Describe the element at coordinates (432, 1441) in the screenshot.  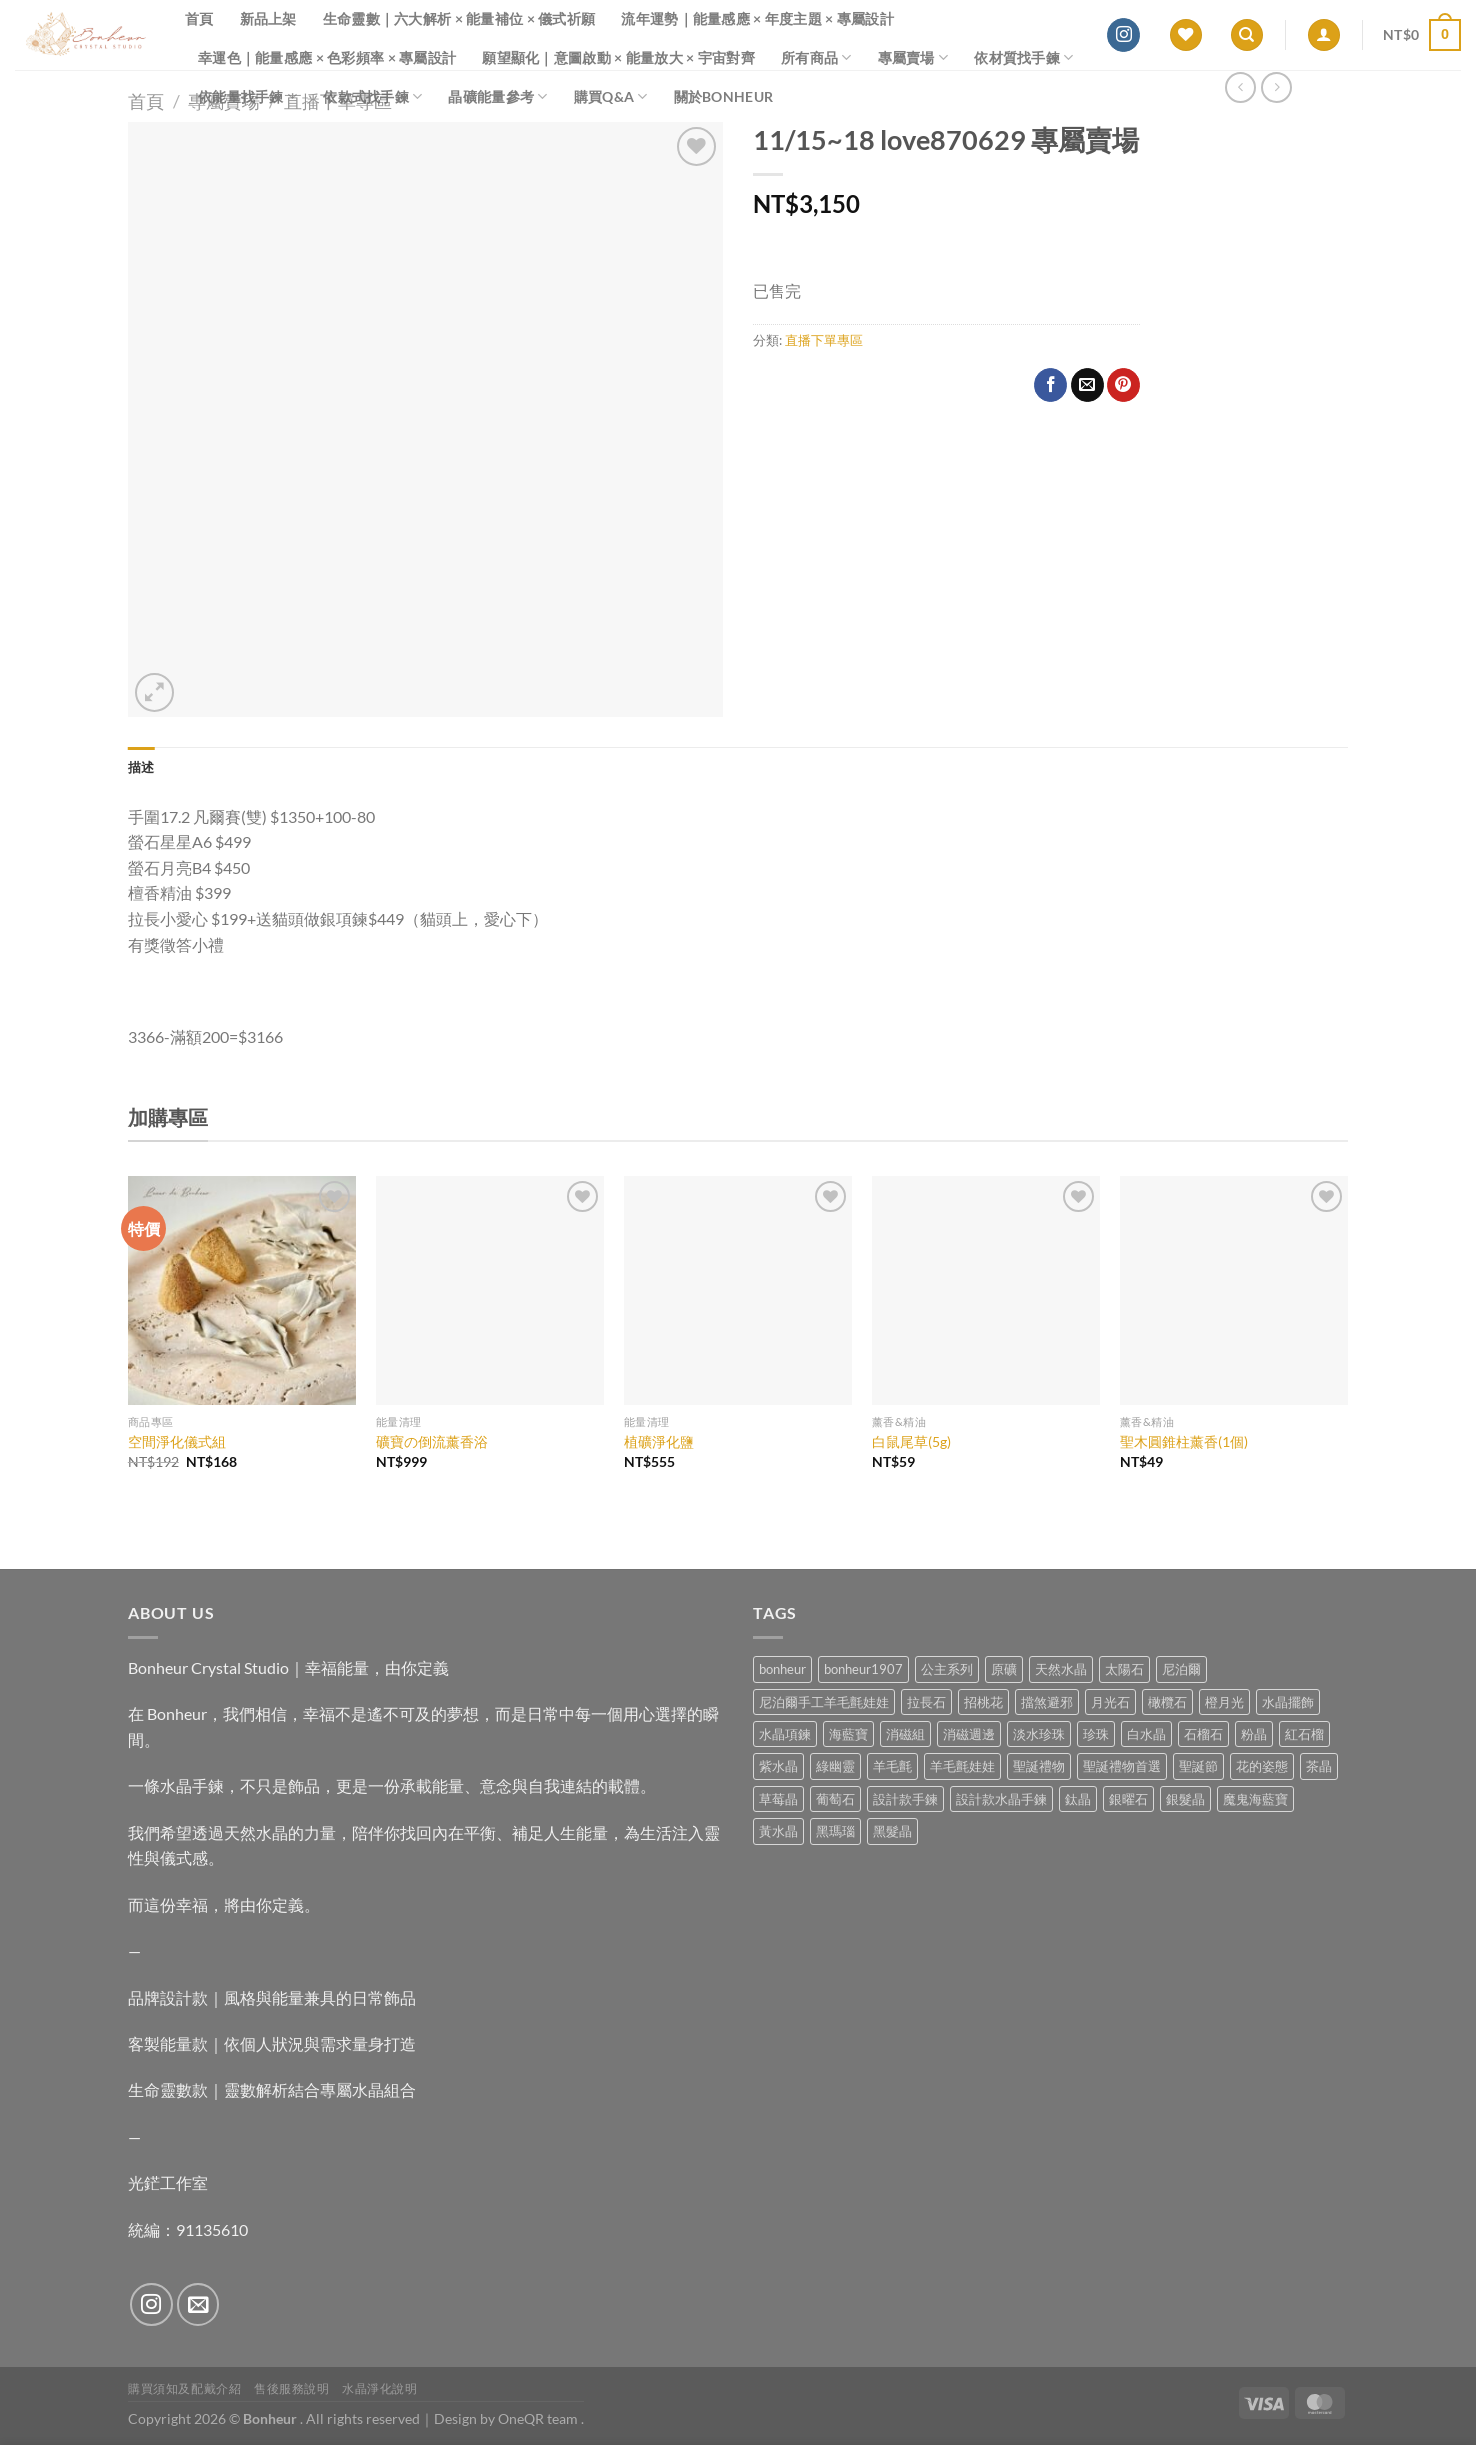
I see `礦寶の倒流薰香浴` at that location.